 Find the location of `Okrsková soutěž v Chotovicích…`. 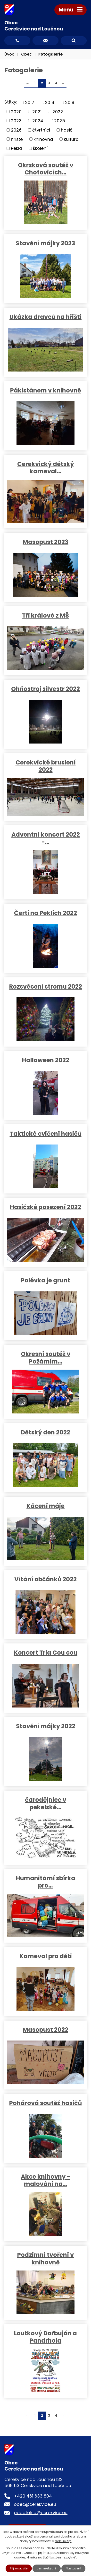

Okrsková soutěž v Chotovicích… is located at coordinates (45, 168).